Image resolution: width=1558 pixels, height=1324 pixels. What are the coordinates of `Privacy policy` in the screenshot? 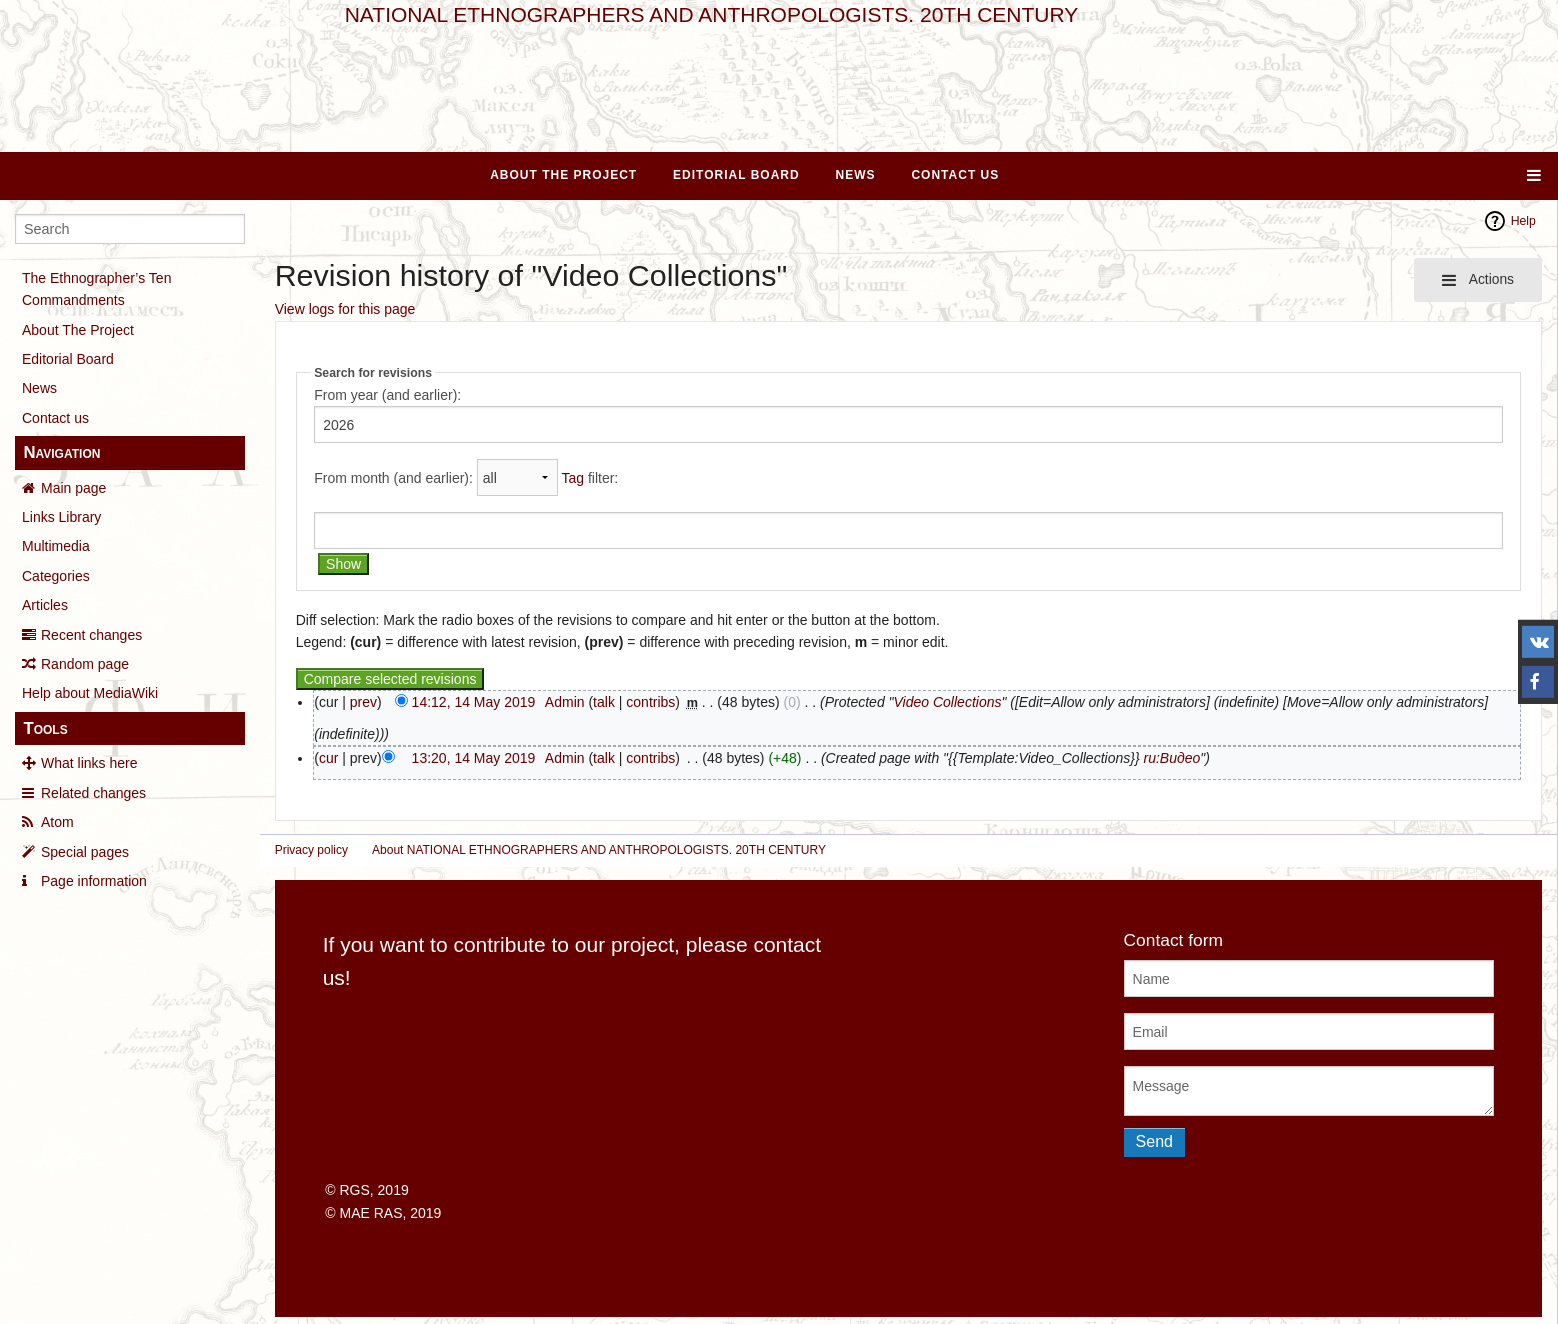 It's located at (311, 850).